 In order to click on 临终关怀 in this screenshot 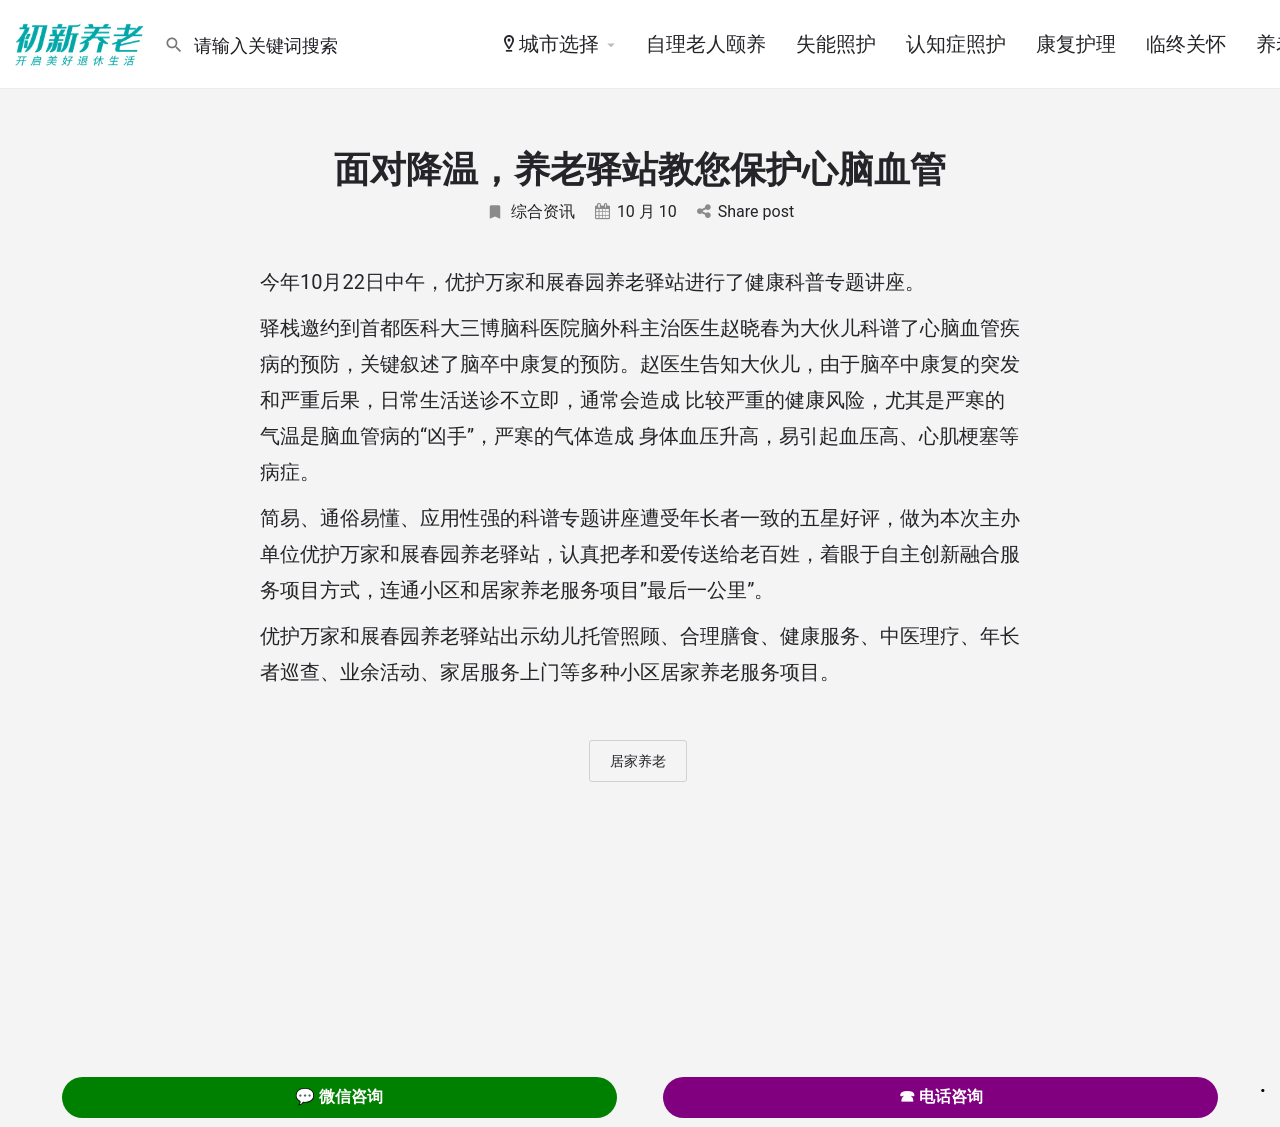, I will do `click(1186, 44)`.